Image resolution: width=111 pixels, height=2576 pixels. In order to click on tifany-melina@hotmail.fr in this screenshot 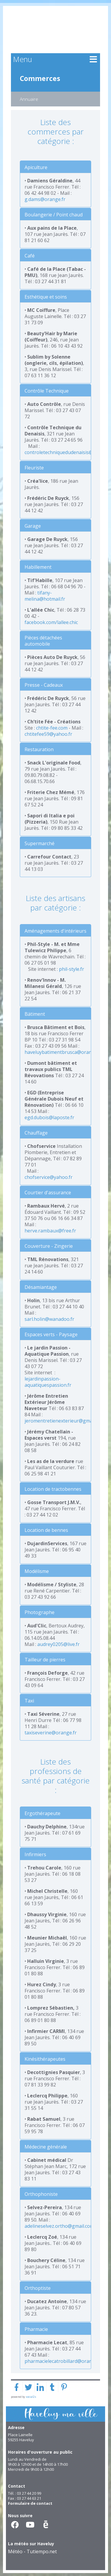, I will do `click(45, 595)`.